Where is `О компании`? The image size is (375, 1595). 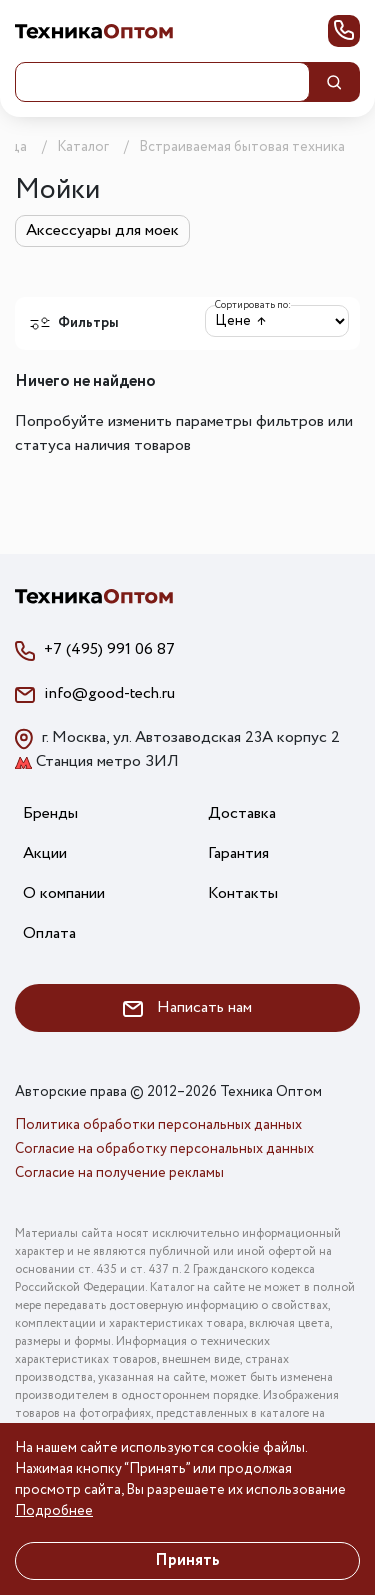 О компании is located at coordinates (64, 893).